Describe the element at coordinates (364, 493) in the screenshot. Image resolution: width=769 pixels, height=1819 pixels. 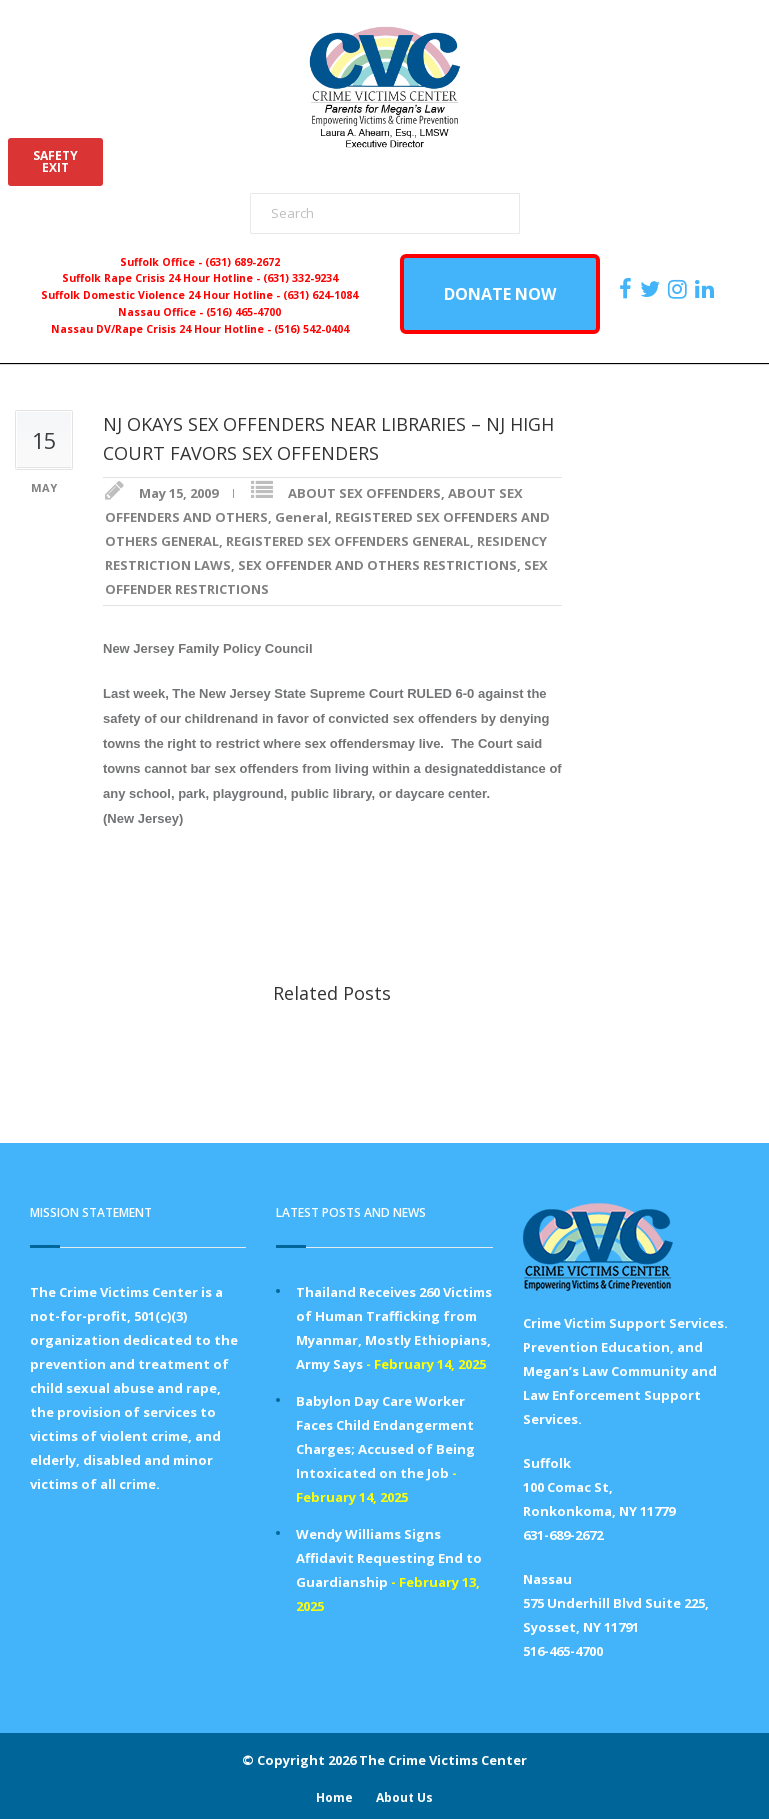
I see `ABOUT SEX OFFENDERS` at that location.